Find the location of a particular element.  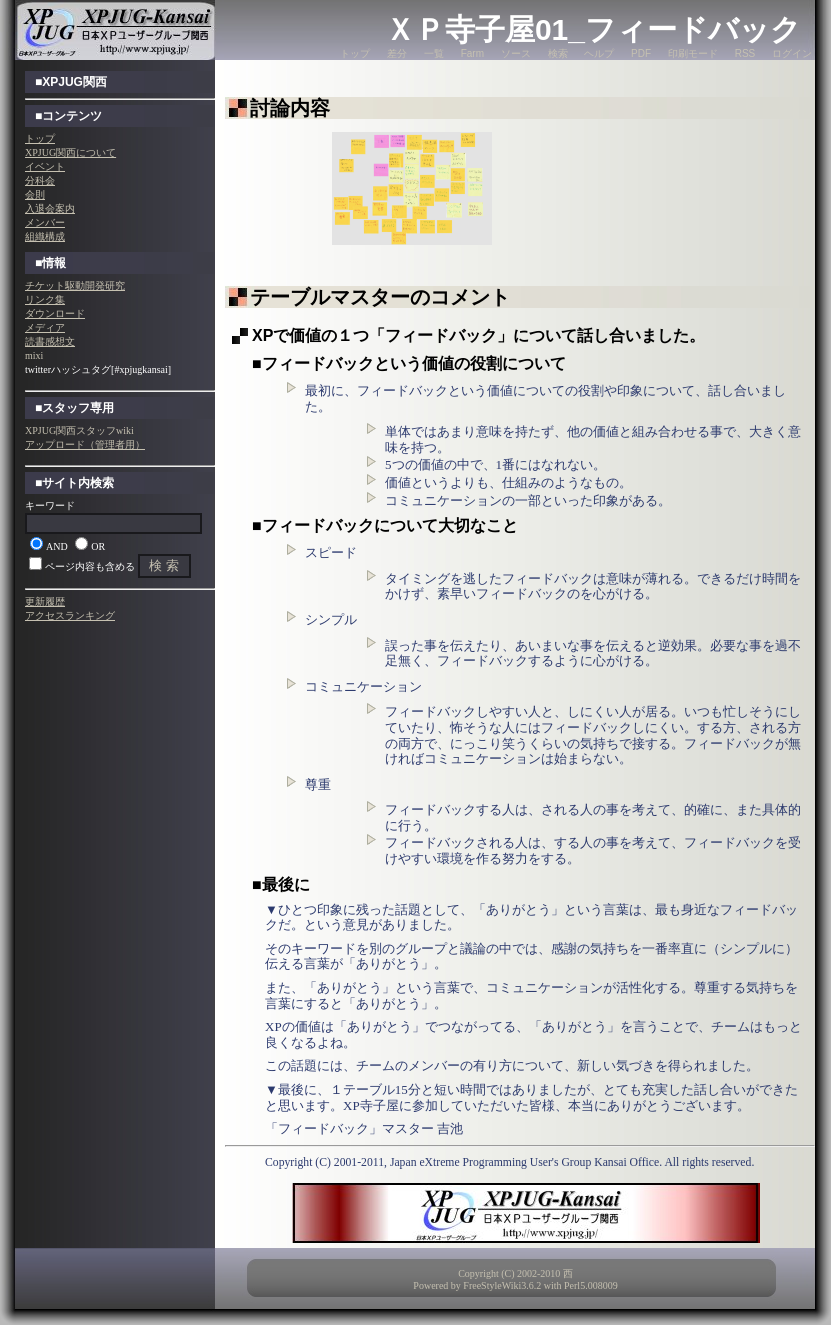

組織構成 is located at coordinates (45, 236).